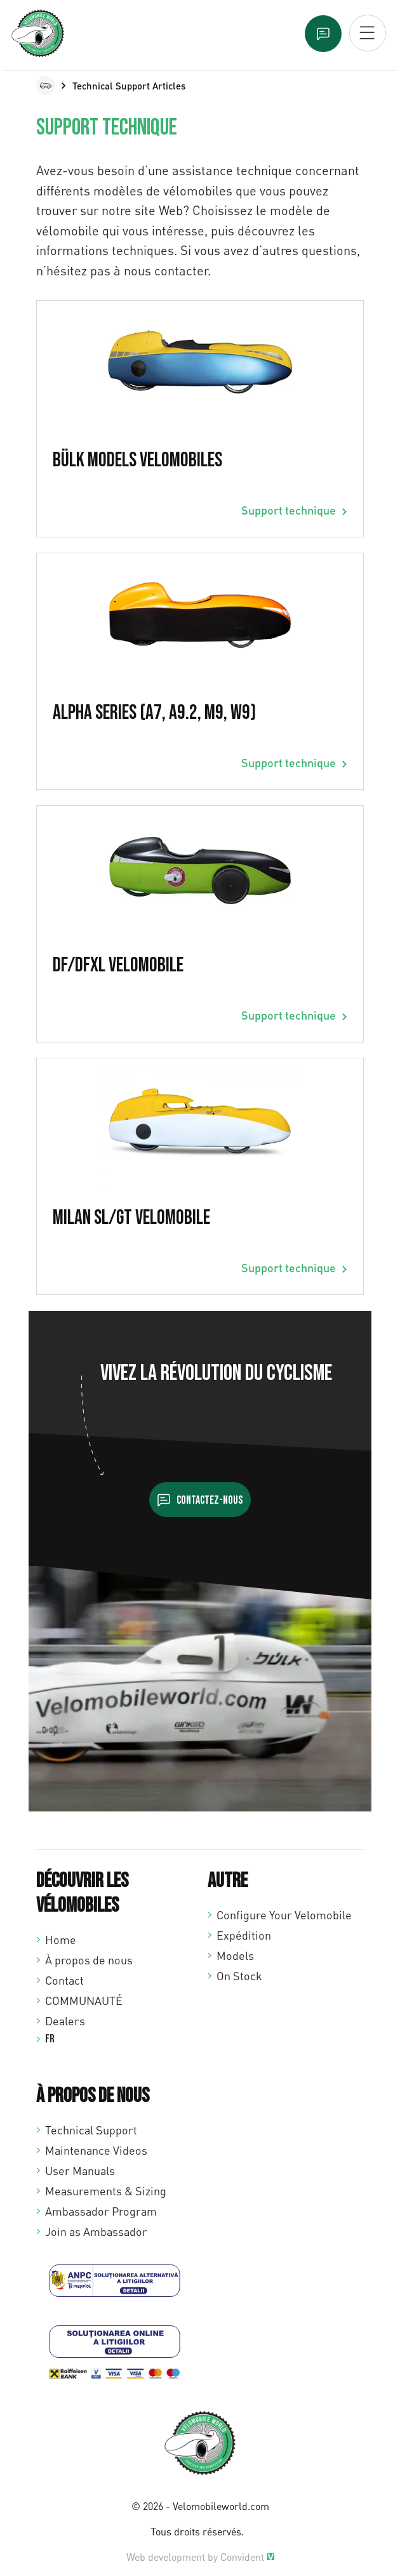 The height and width of the screenshot is (2576, 400). I want to click on Dealers, so click(65, 2021).